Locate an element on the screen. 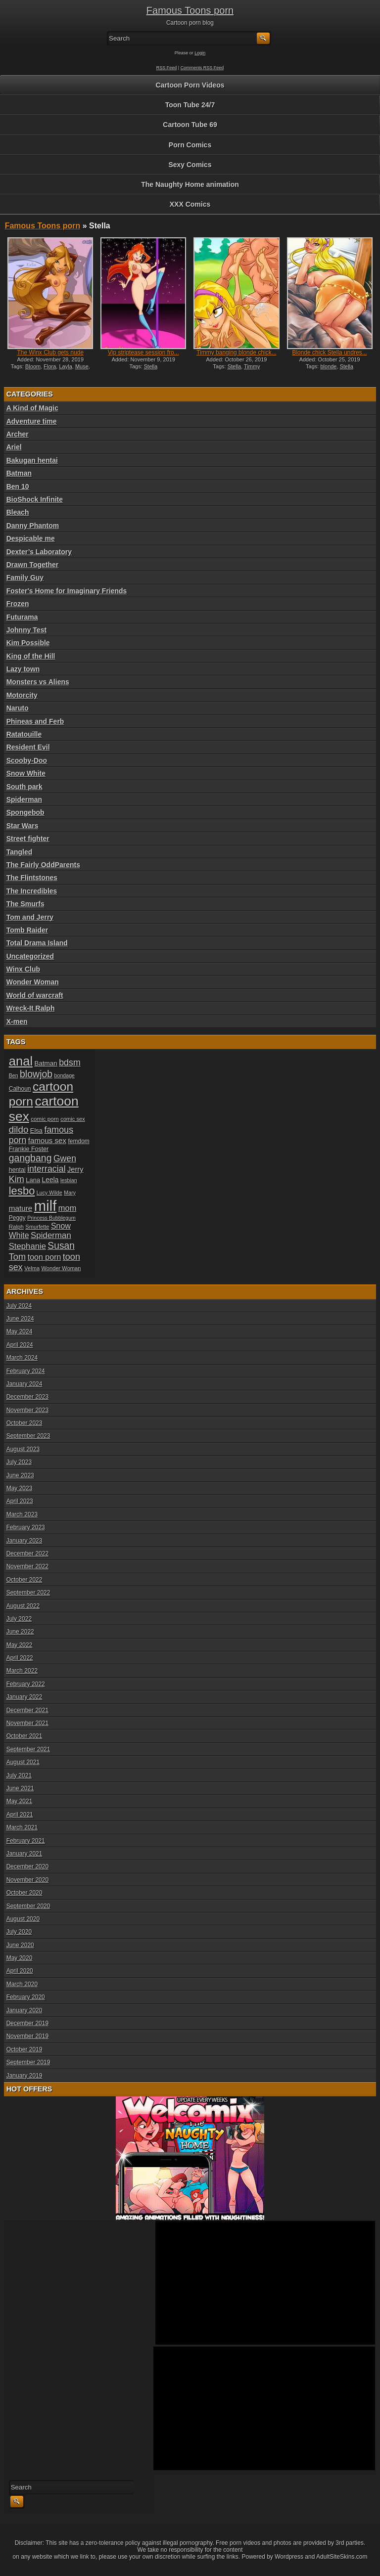 This screenshot has width=380, height=2576. November 2020 is located at coordinates (27, 1879).